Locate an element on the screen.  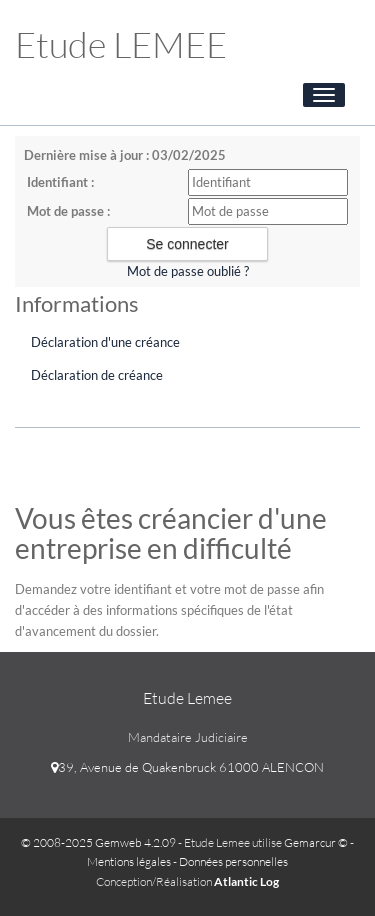
Mot de passe oublié ? is located at coordinates (188, 271).